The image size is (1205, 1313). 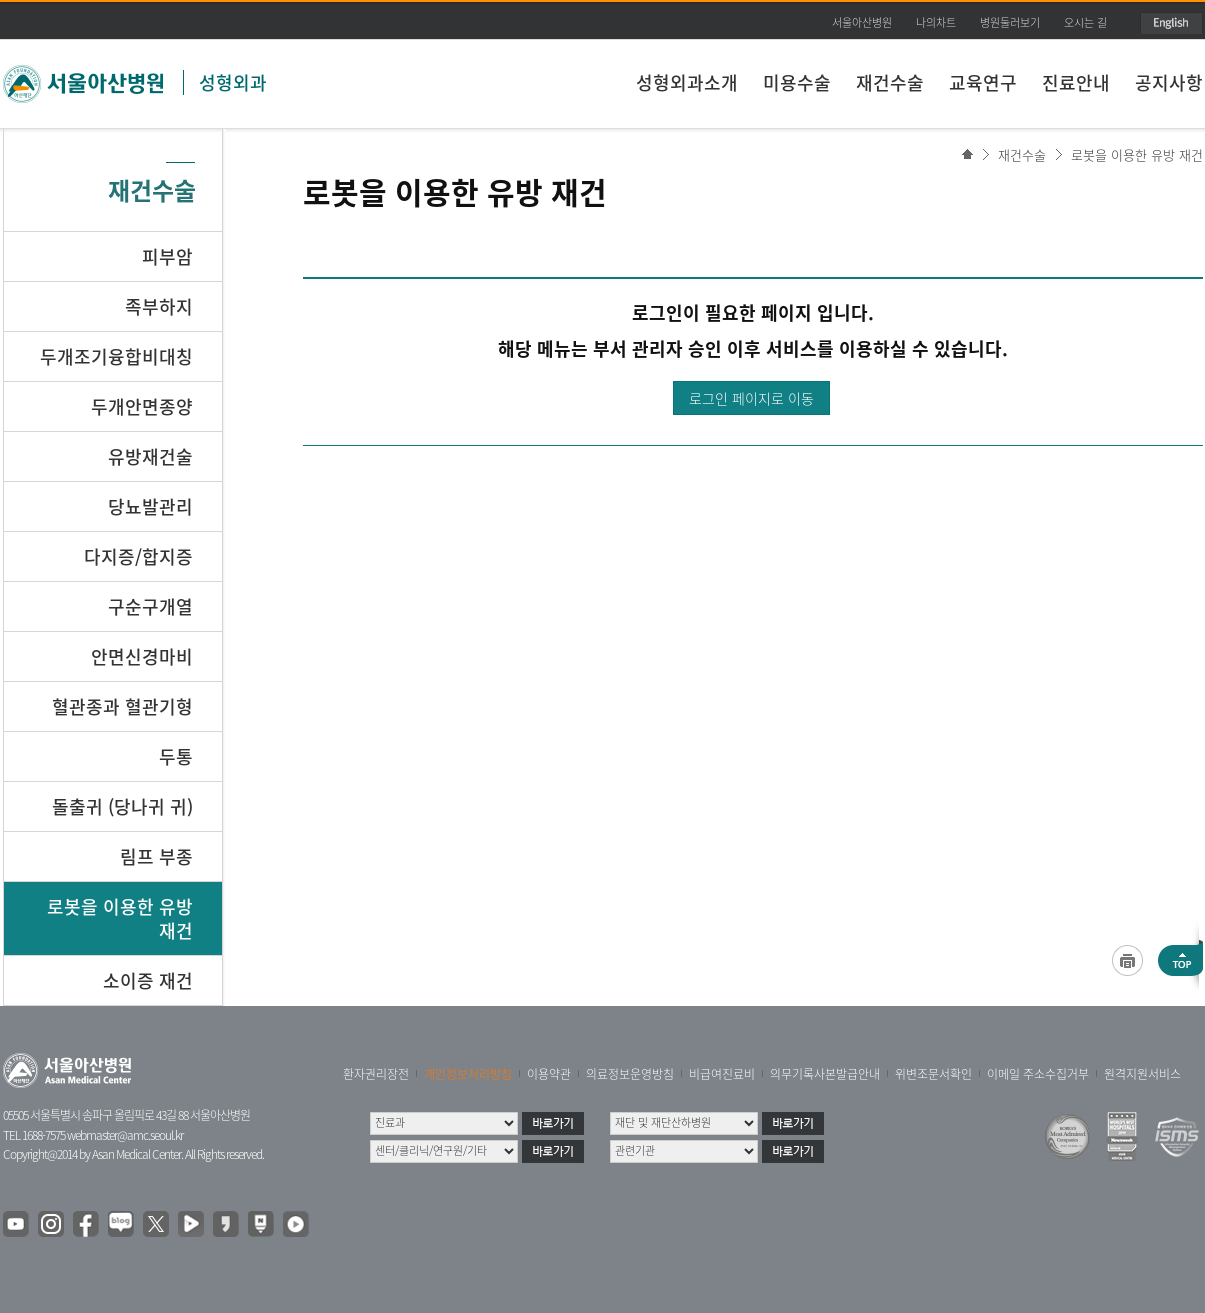 I want to click on 오시는 길, so click(x=1085, y=22).